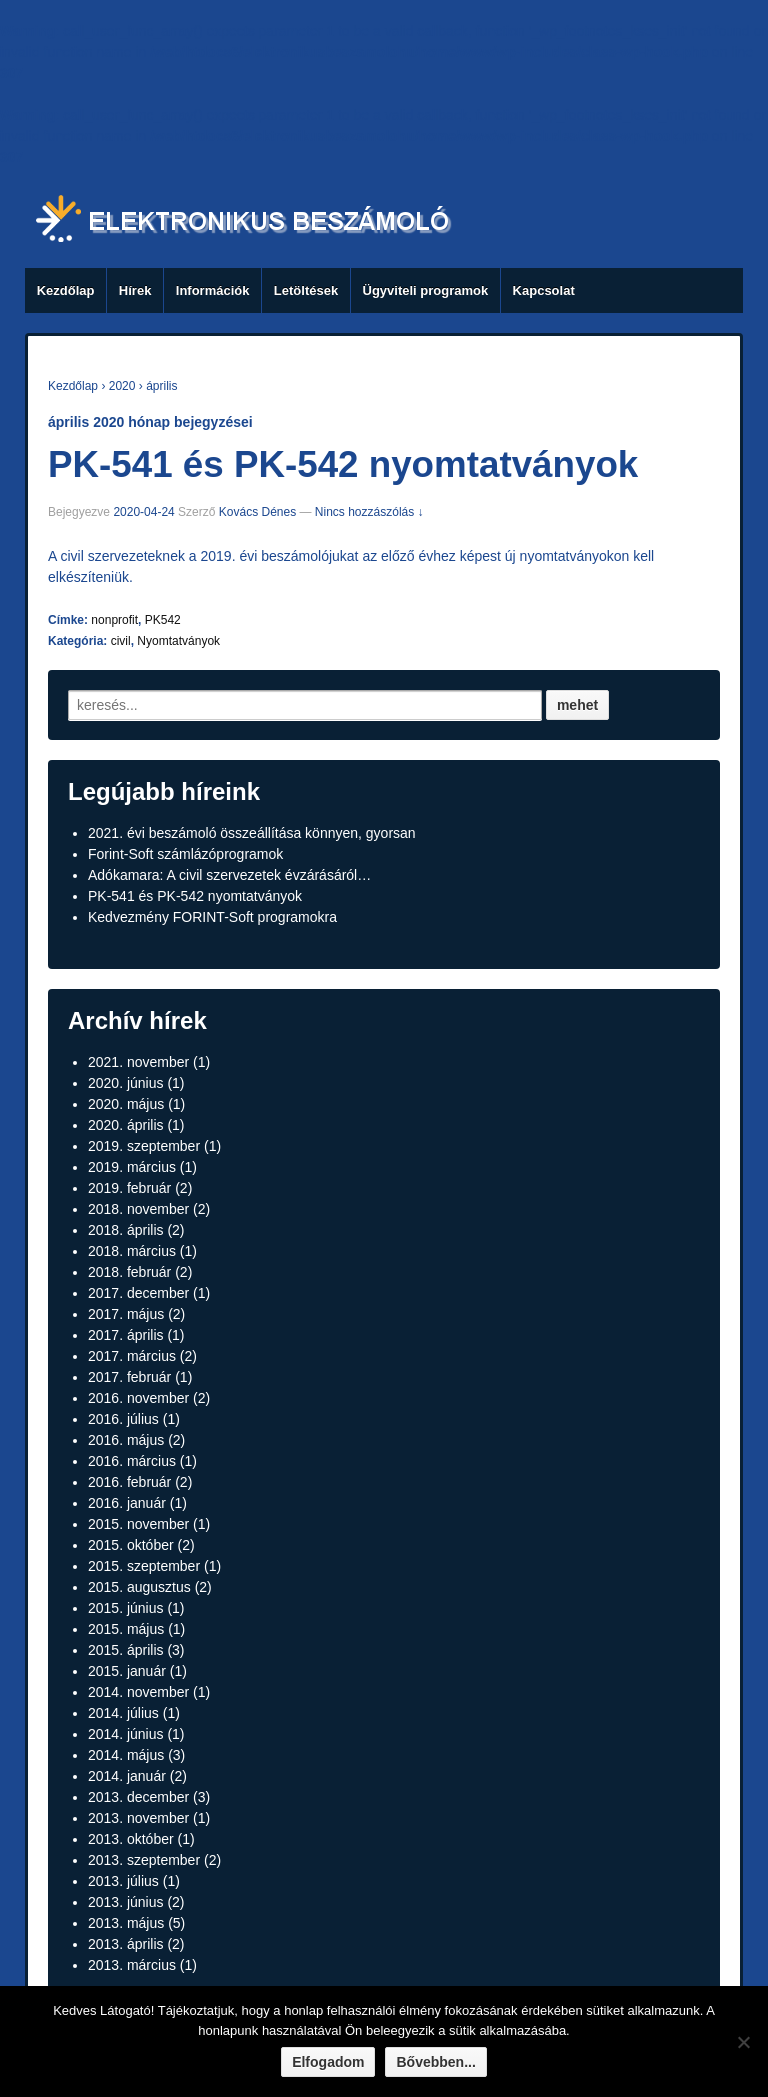 The width and height of the screenshot is (768, 2097). What do you see at coordinates (132, 1356) in the screenshot?
I see `2017. március` at bounding box center [132, 1356].